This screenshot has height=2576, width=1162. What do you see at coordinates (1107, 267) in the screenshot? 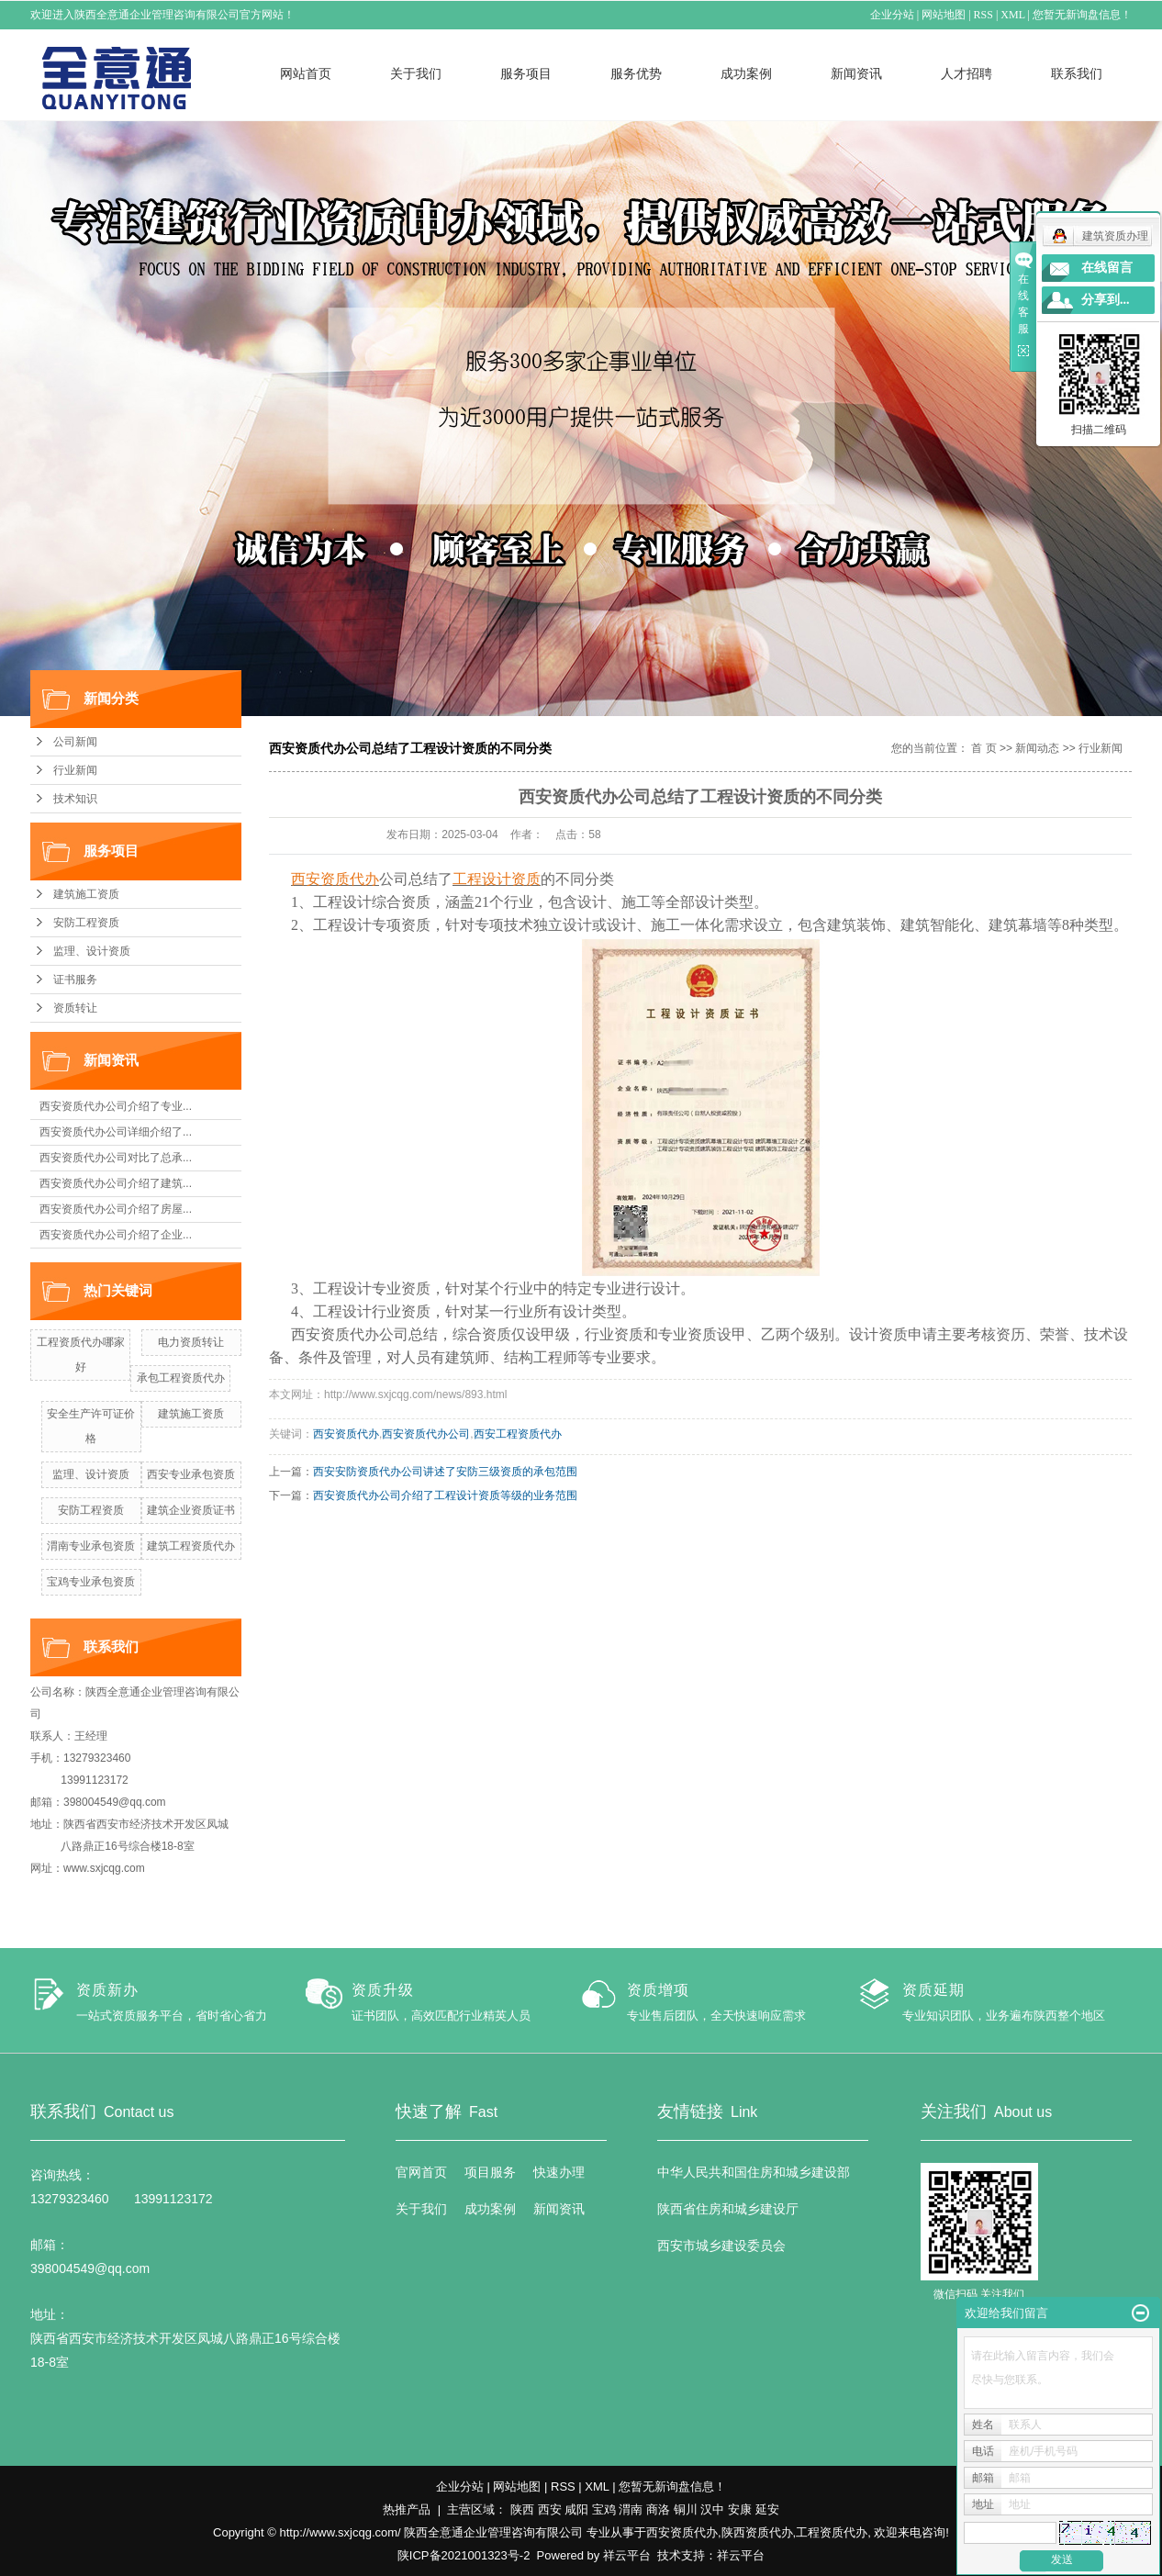
I see `在线留言` at bounding box center [1107, 267].